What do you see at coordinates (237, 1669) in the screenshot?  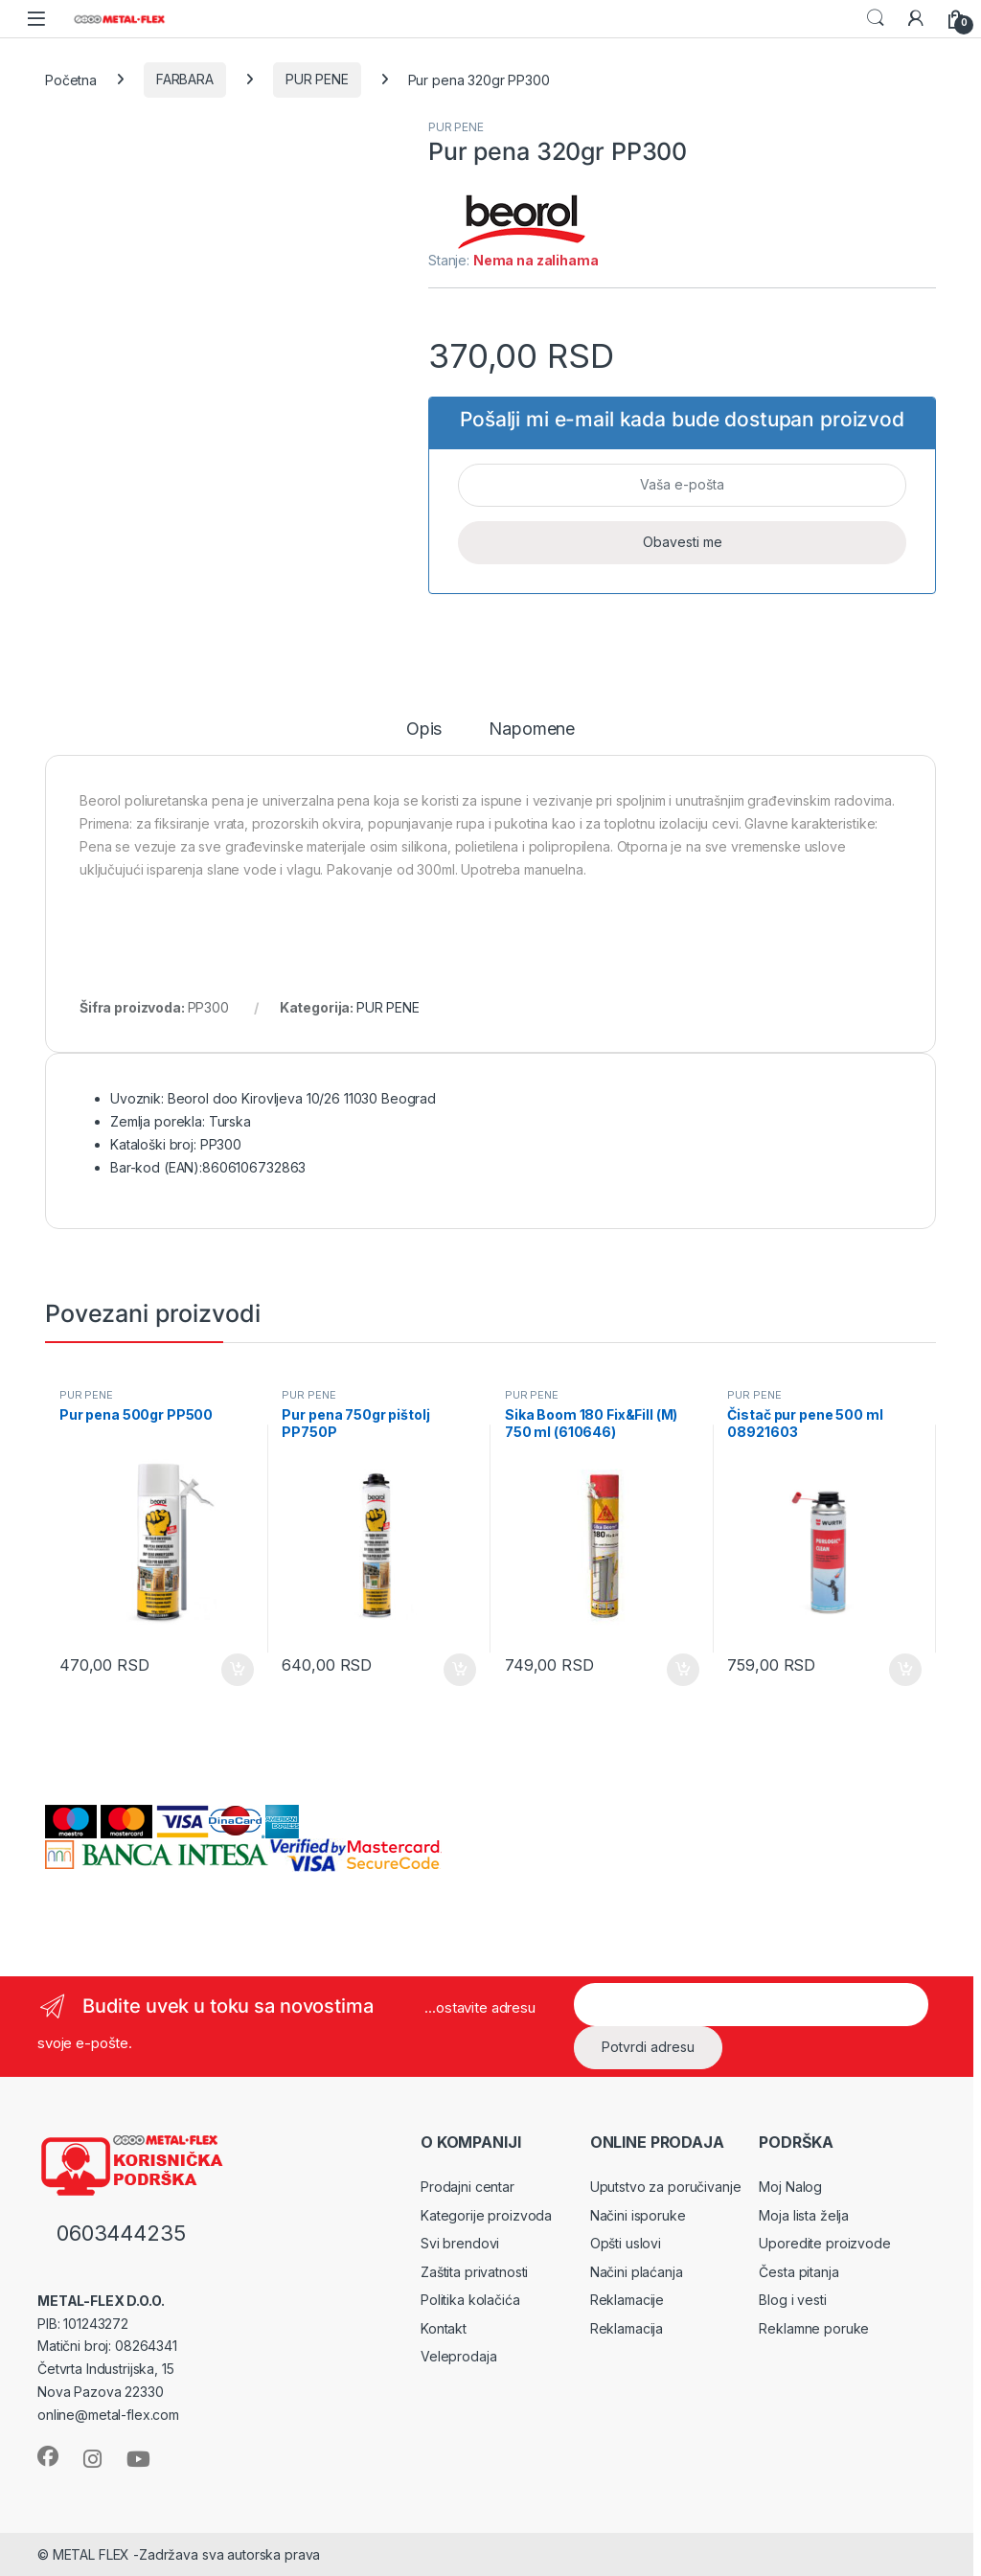 I see `Dodaj u korpu [Dodaj u korpu: „Pur pena 500gr PP500“]` at bounding box center [237, 1669].